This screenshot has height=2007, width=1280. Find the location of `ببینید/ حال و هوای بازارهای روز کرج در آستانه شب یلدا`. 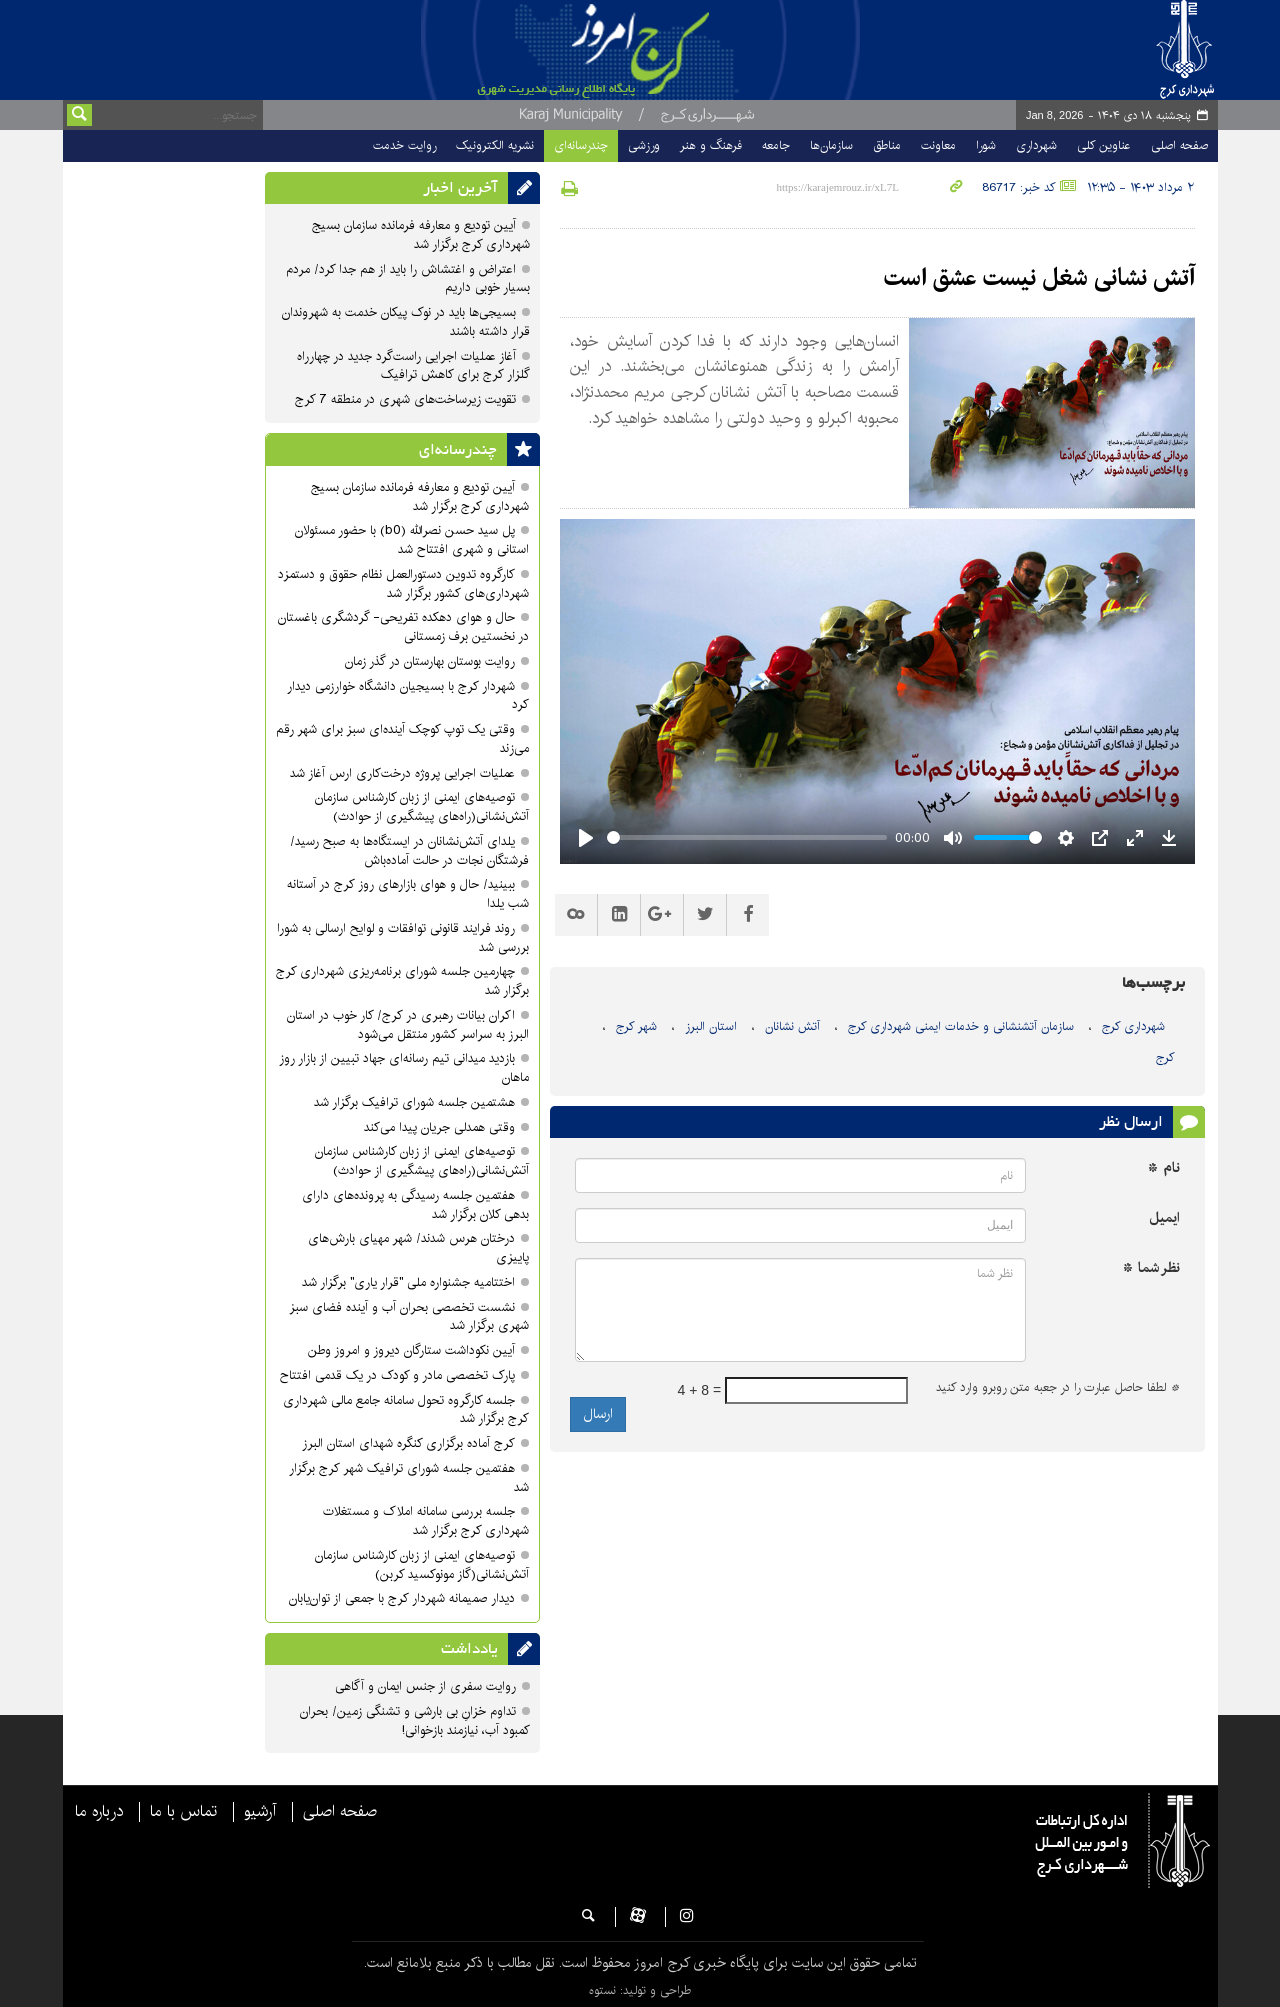

ببینید/ حال و هوای بازارهای روز کرج در آستانه شب یلدا is located at coordinates (408, 894).